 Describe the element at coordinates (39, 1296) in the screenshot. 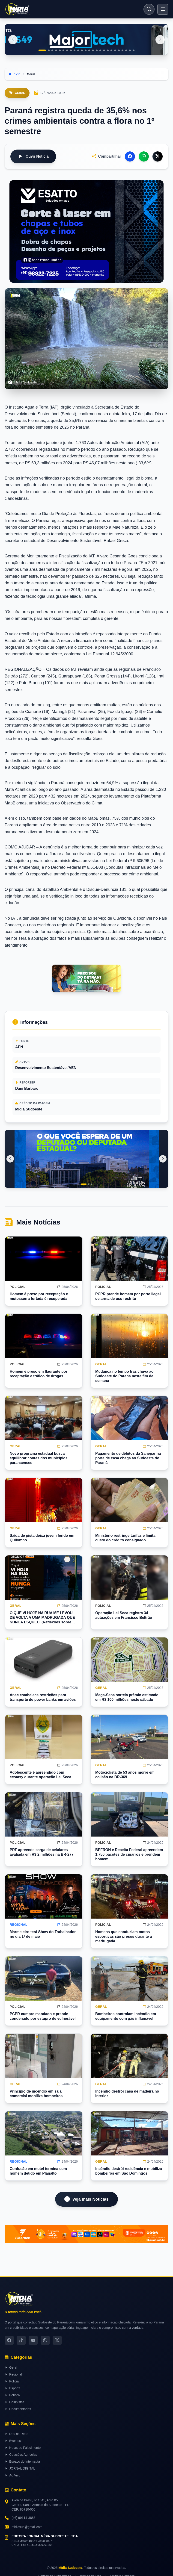

I see `Homem é preso por receptação e motosserra furtada é recuperada` at that location.